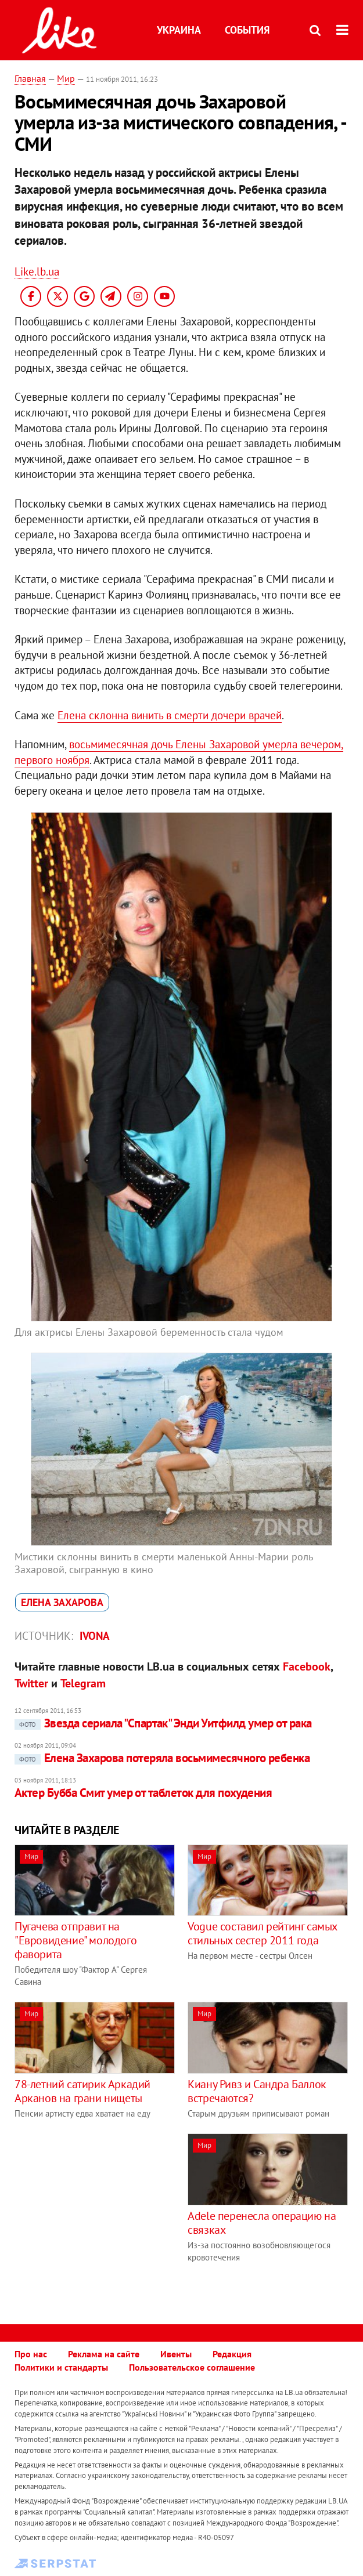  I want to click on Главная, so click(30, 78).